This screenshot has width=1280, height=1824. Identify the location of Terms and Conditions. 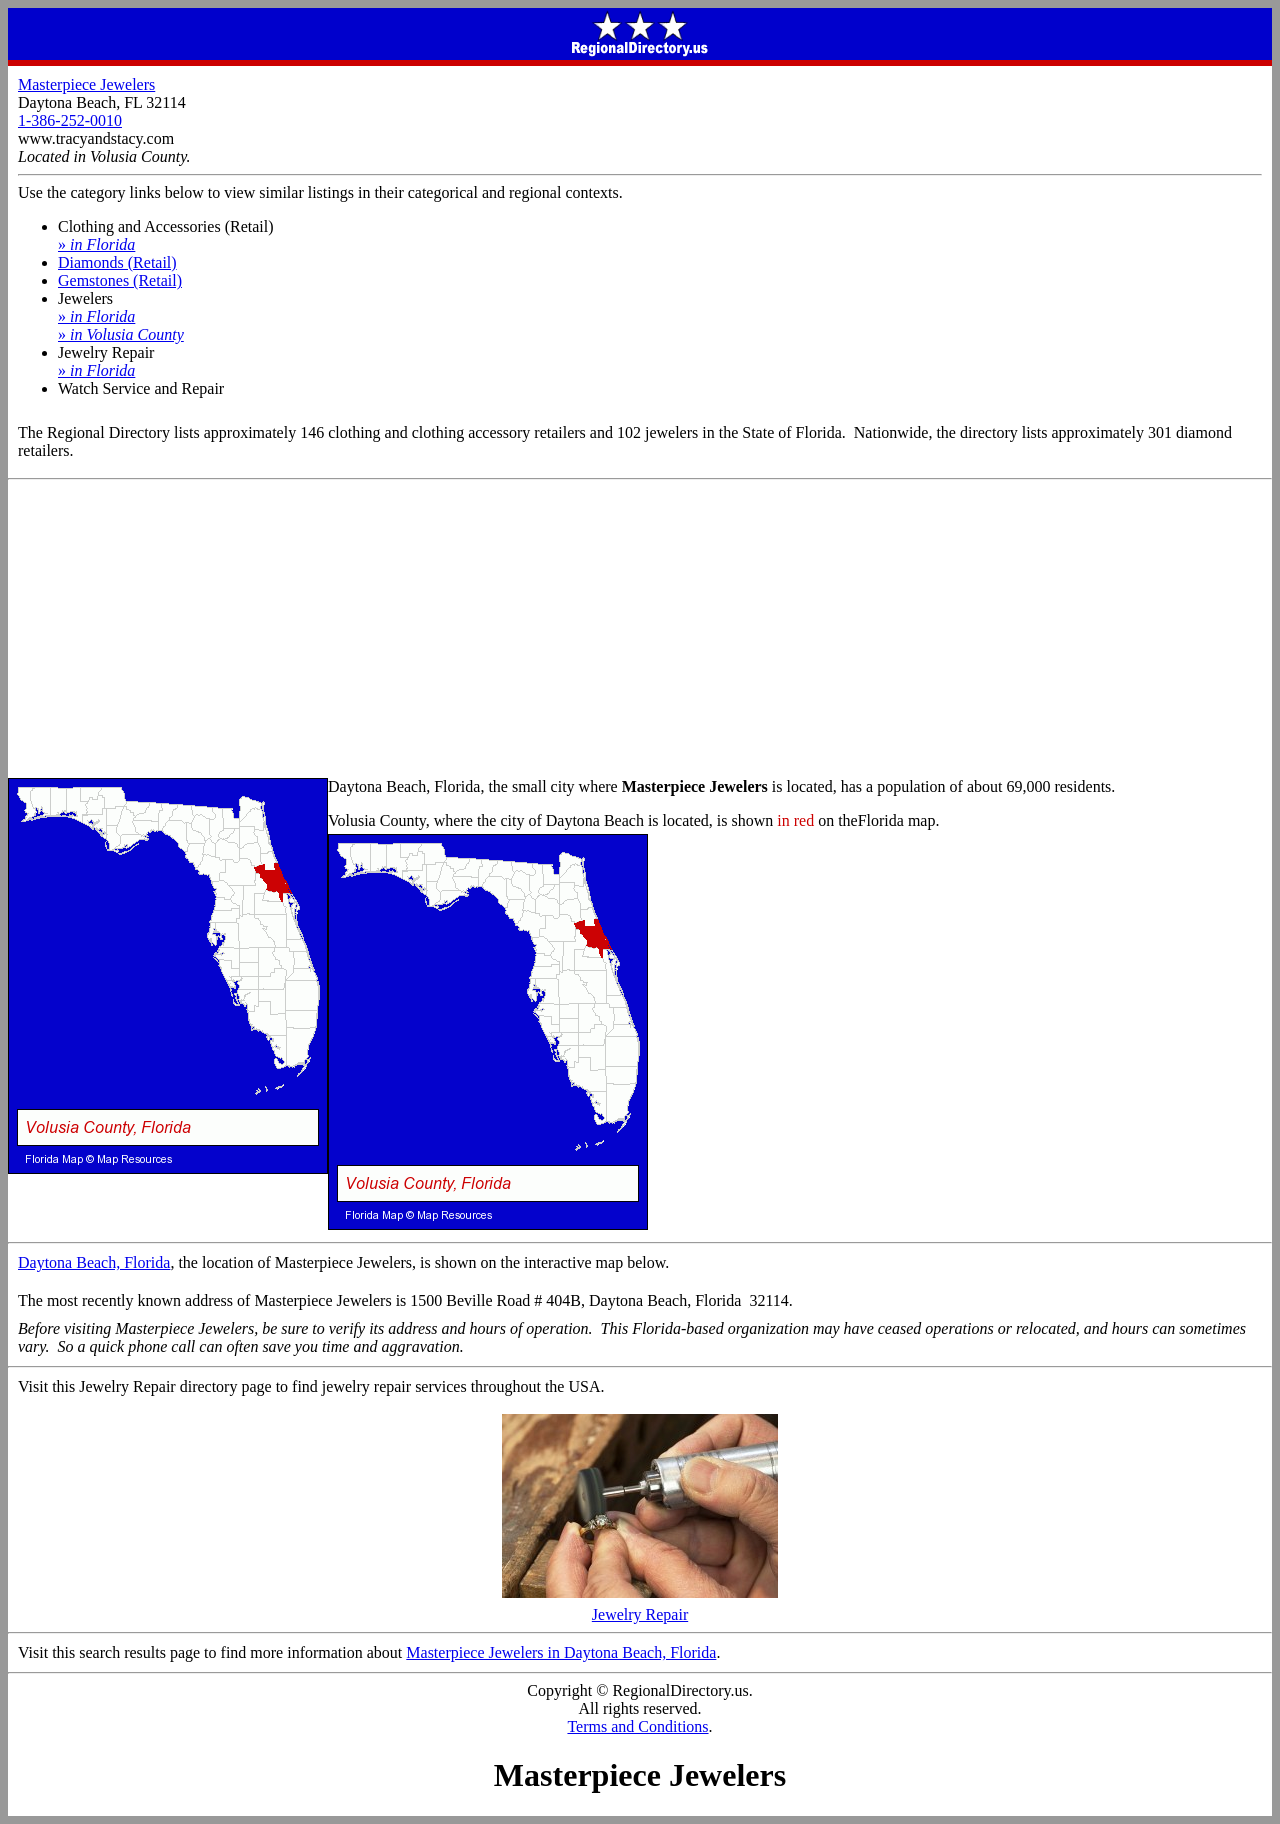
(637, 1726).